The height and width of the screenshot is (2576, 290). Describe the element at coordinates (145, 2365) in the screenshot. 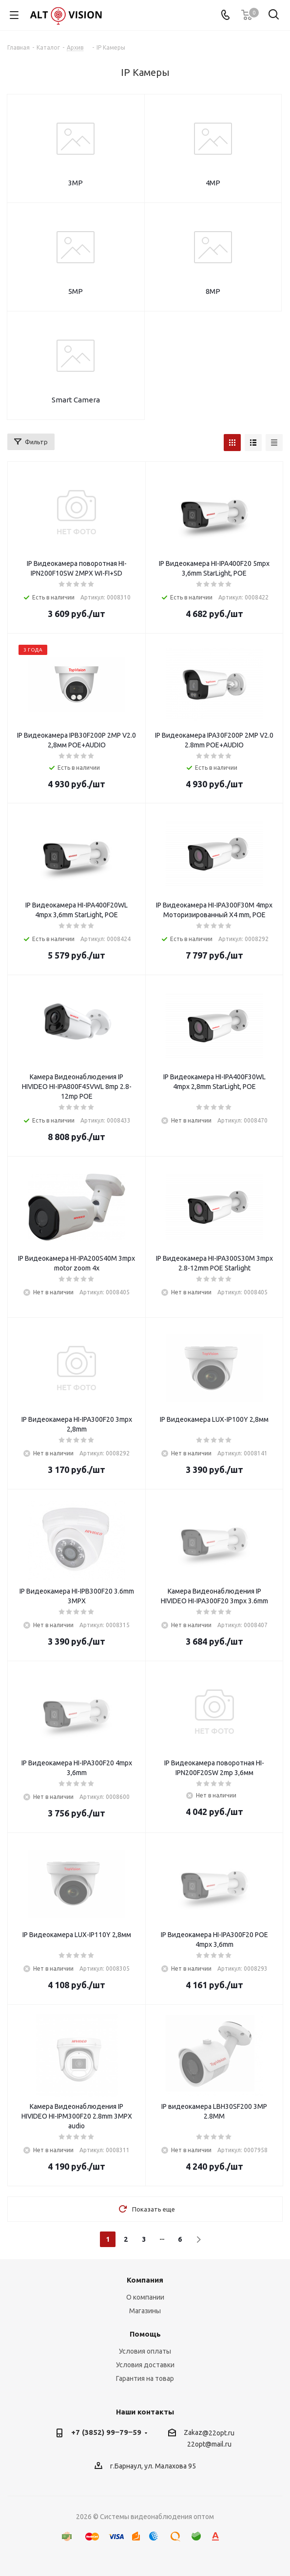

I see `Условия доставки` at that location.